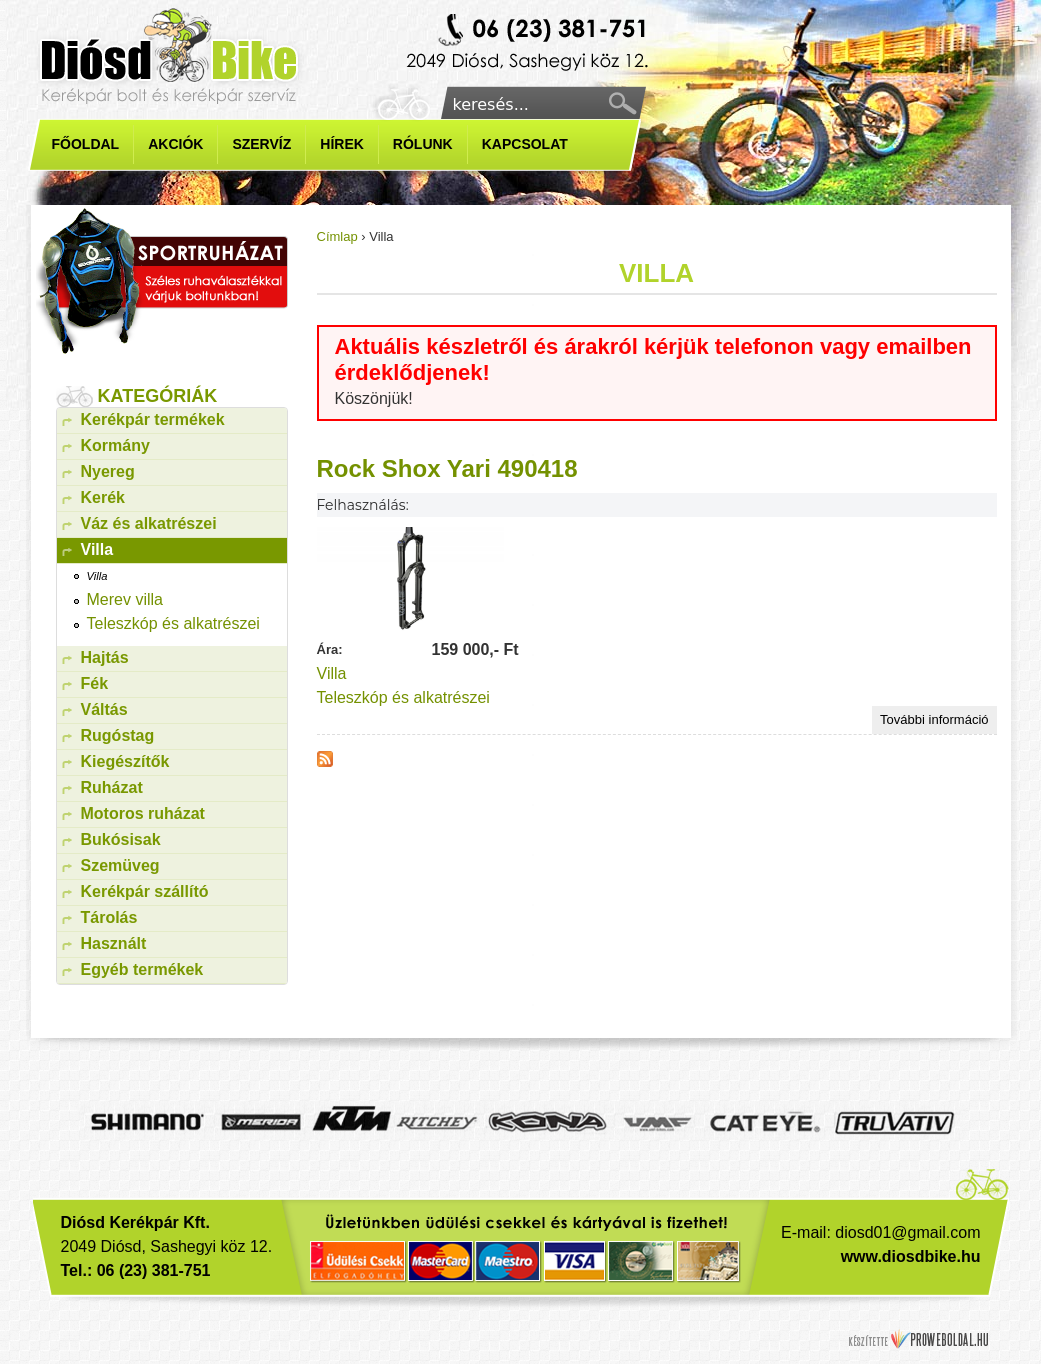  I want to click on Használt, so click(114, 943).